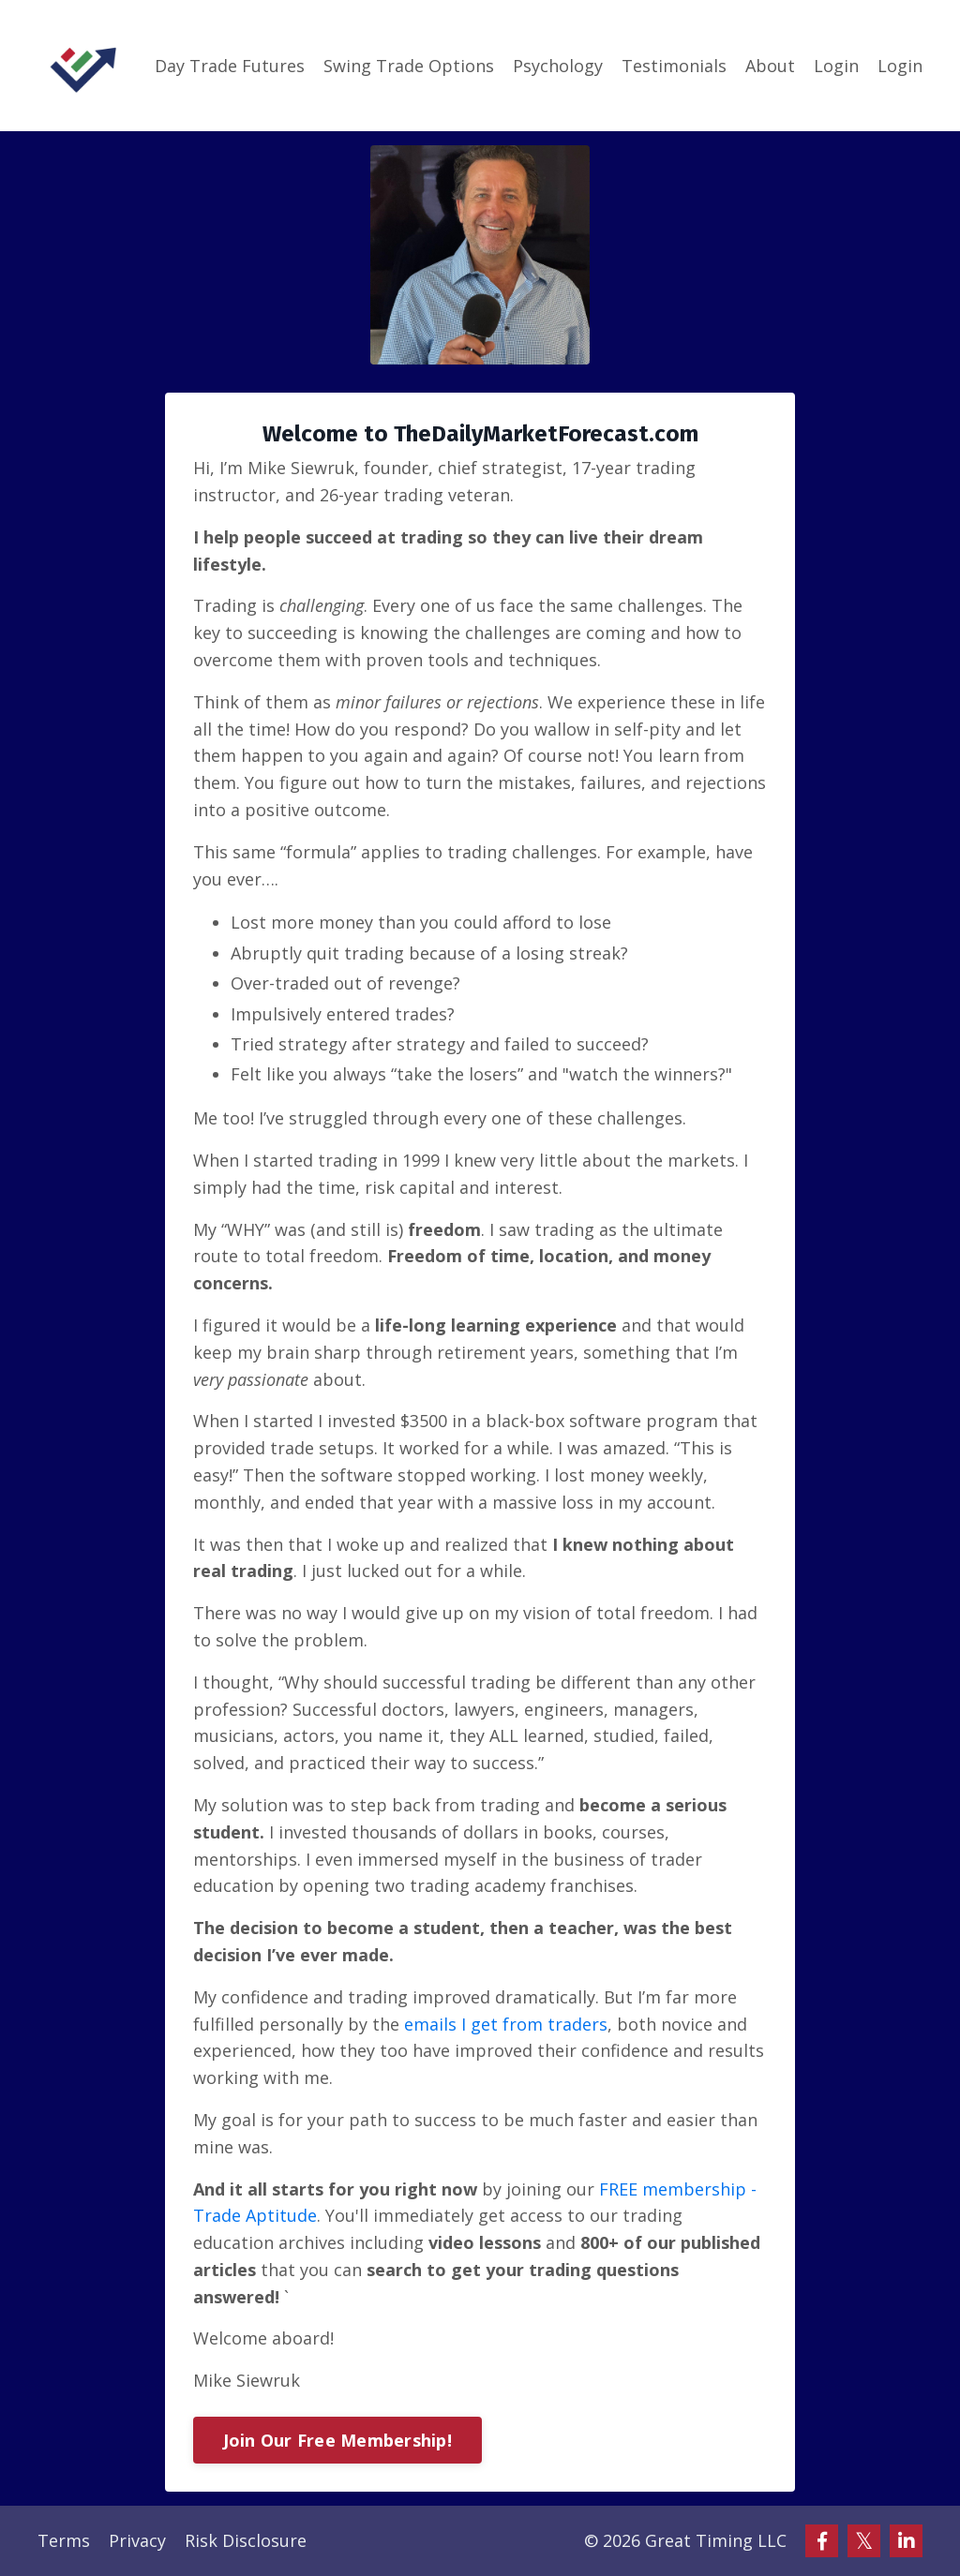 The image size is (960, 2576). Describe the element at coordinates (836, 65) in the screenshot. I see `Login` at that location.